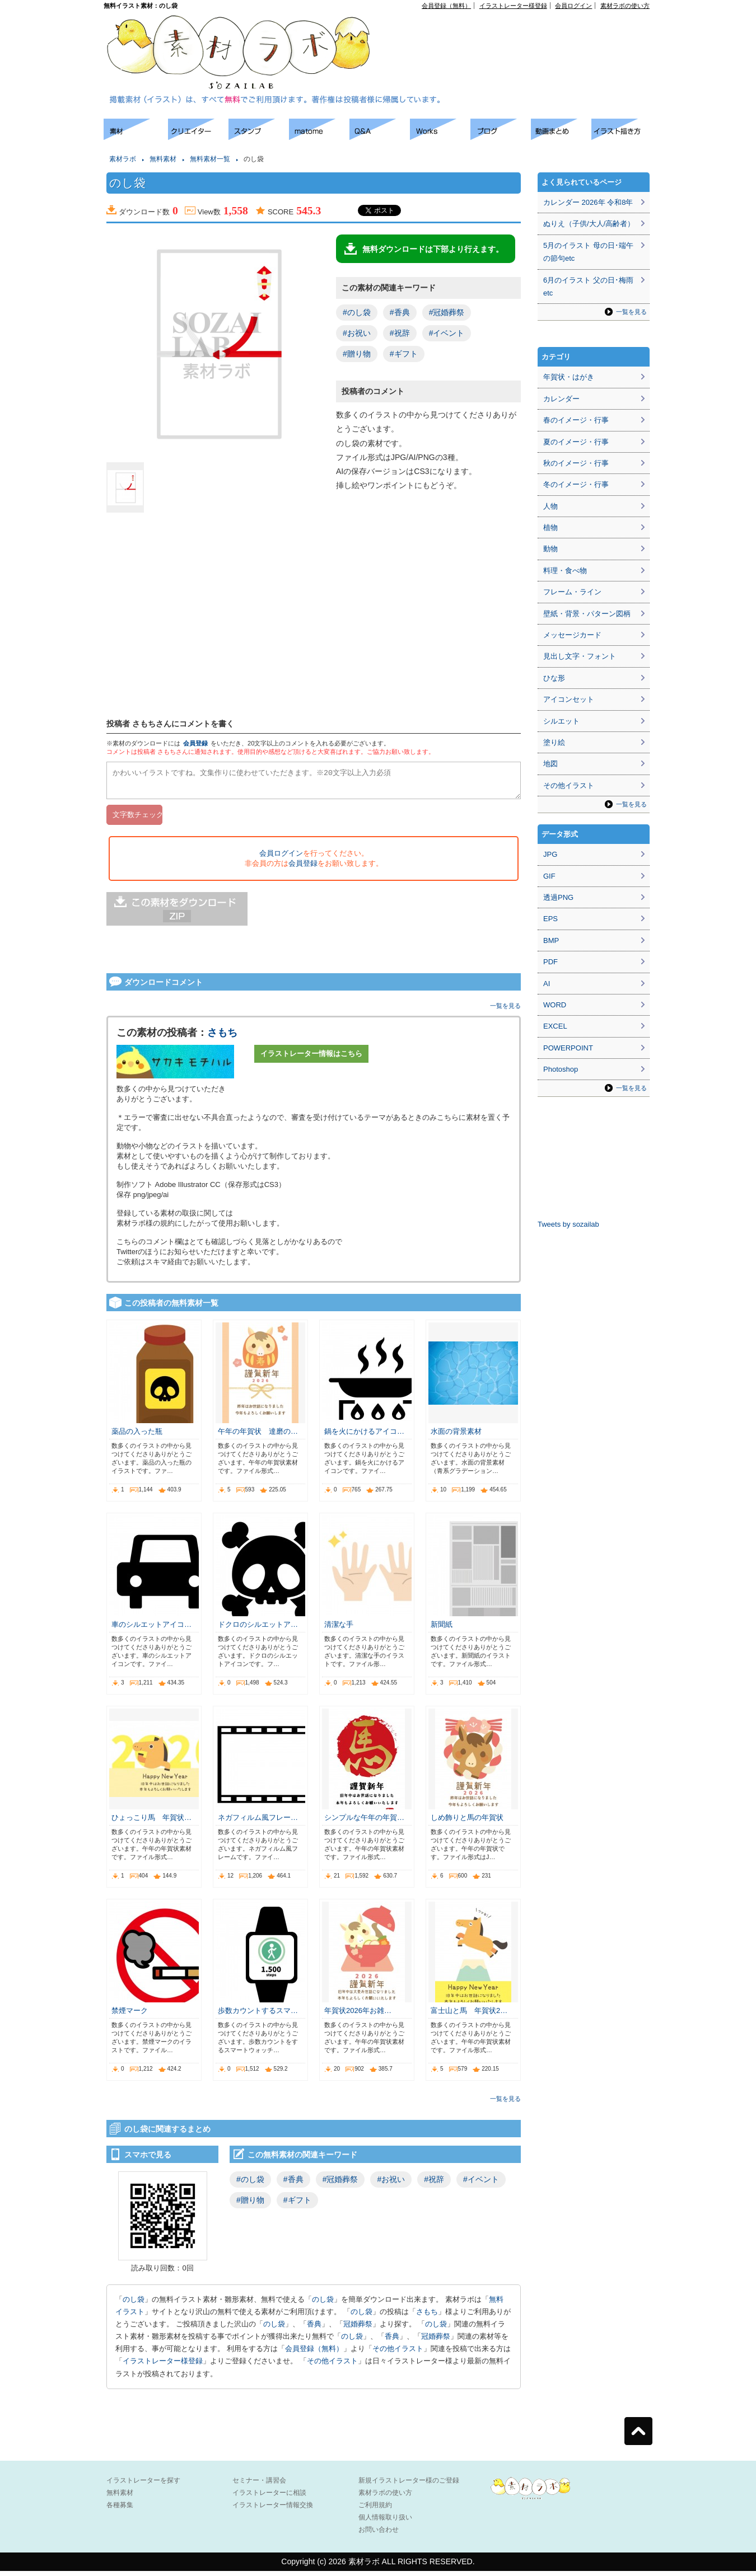 This screenshot has width=756, height=2576. I want to click on セミナー・講習会, so click(259, 2485).